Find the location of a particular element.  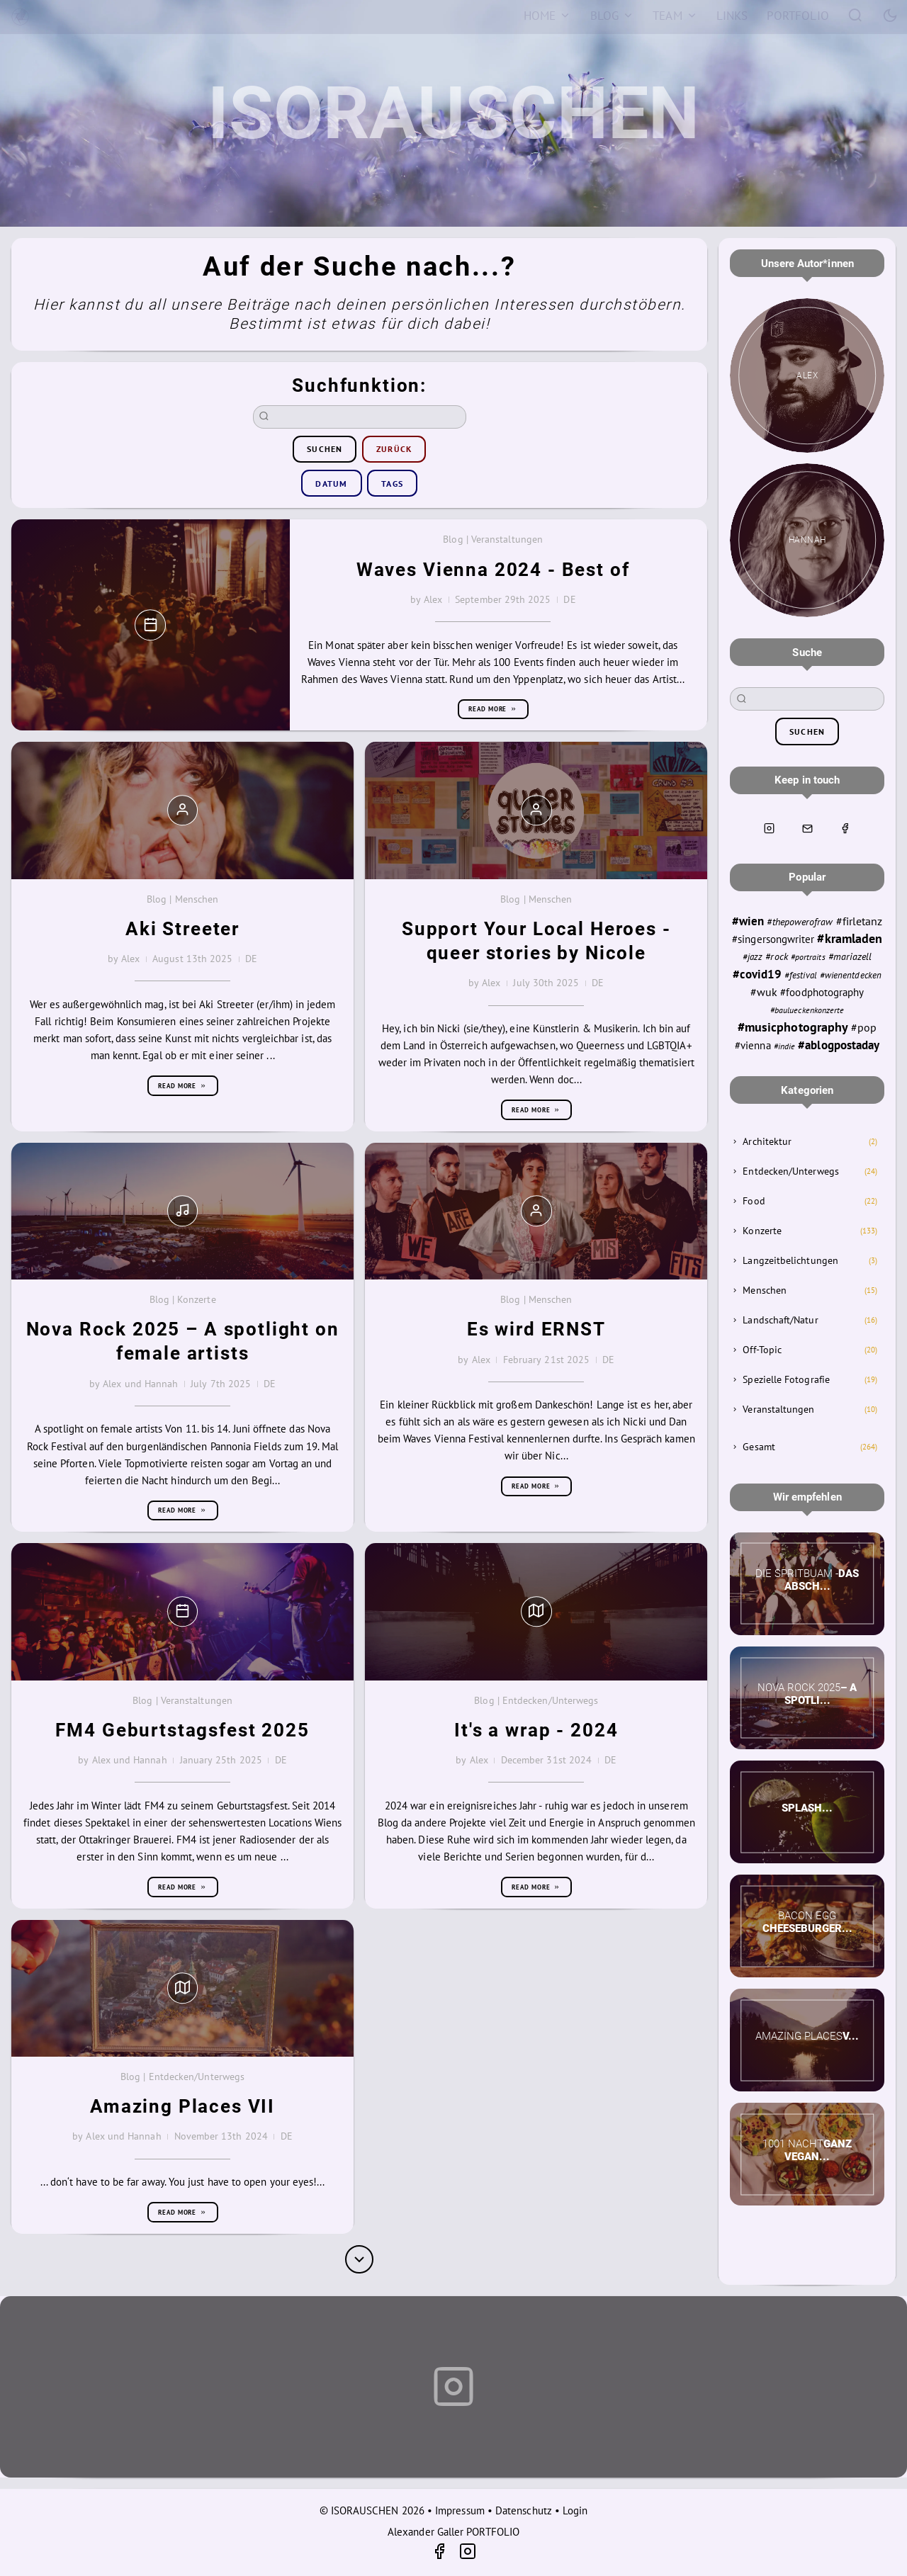

Off-Topic is located at coordinates (762, 1349).